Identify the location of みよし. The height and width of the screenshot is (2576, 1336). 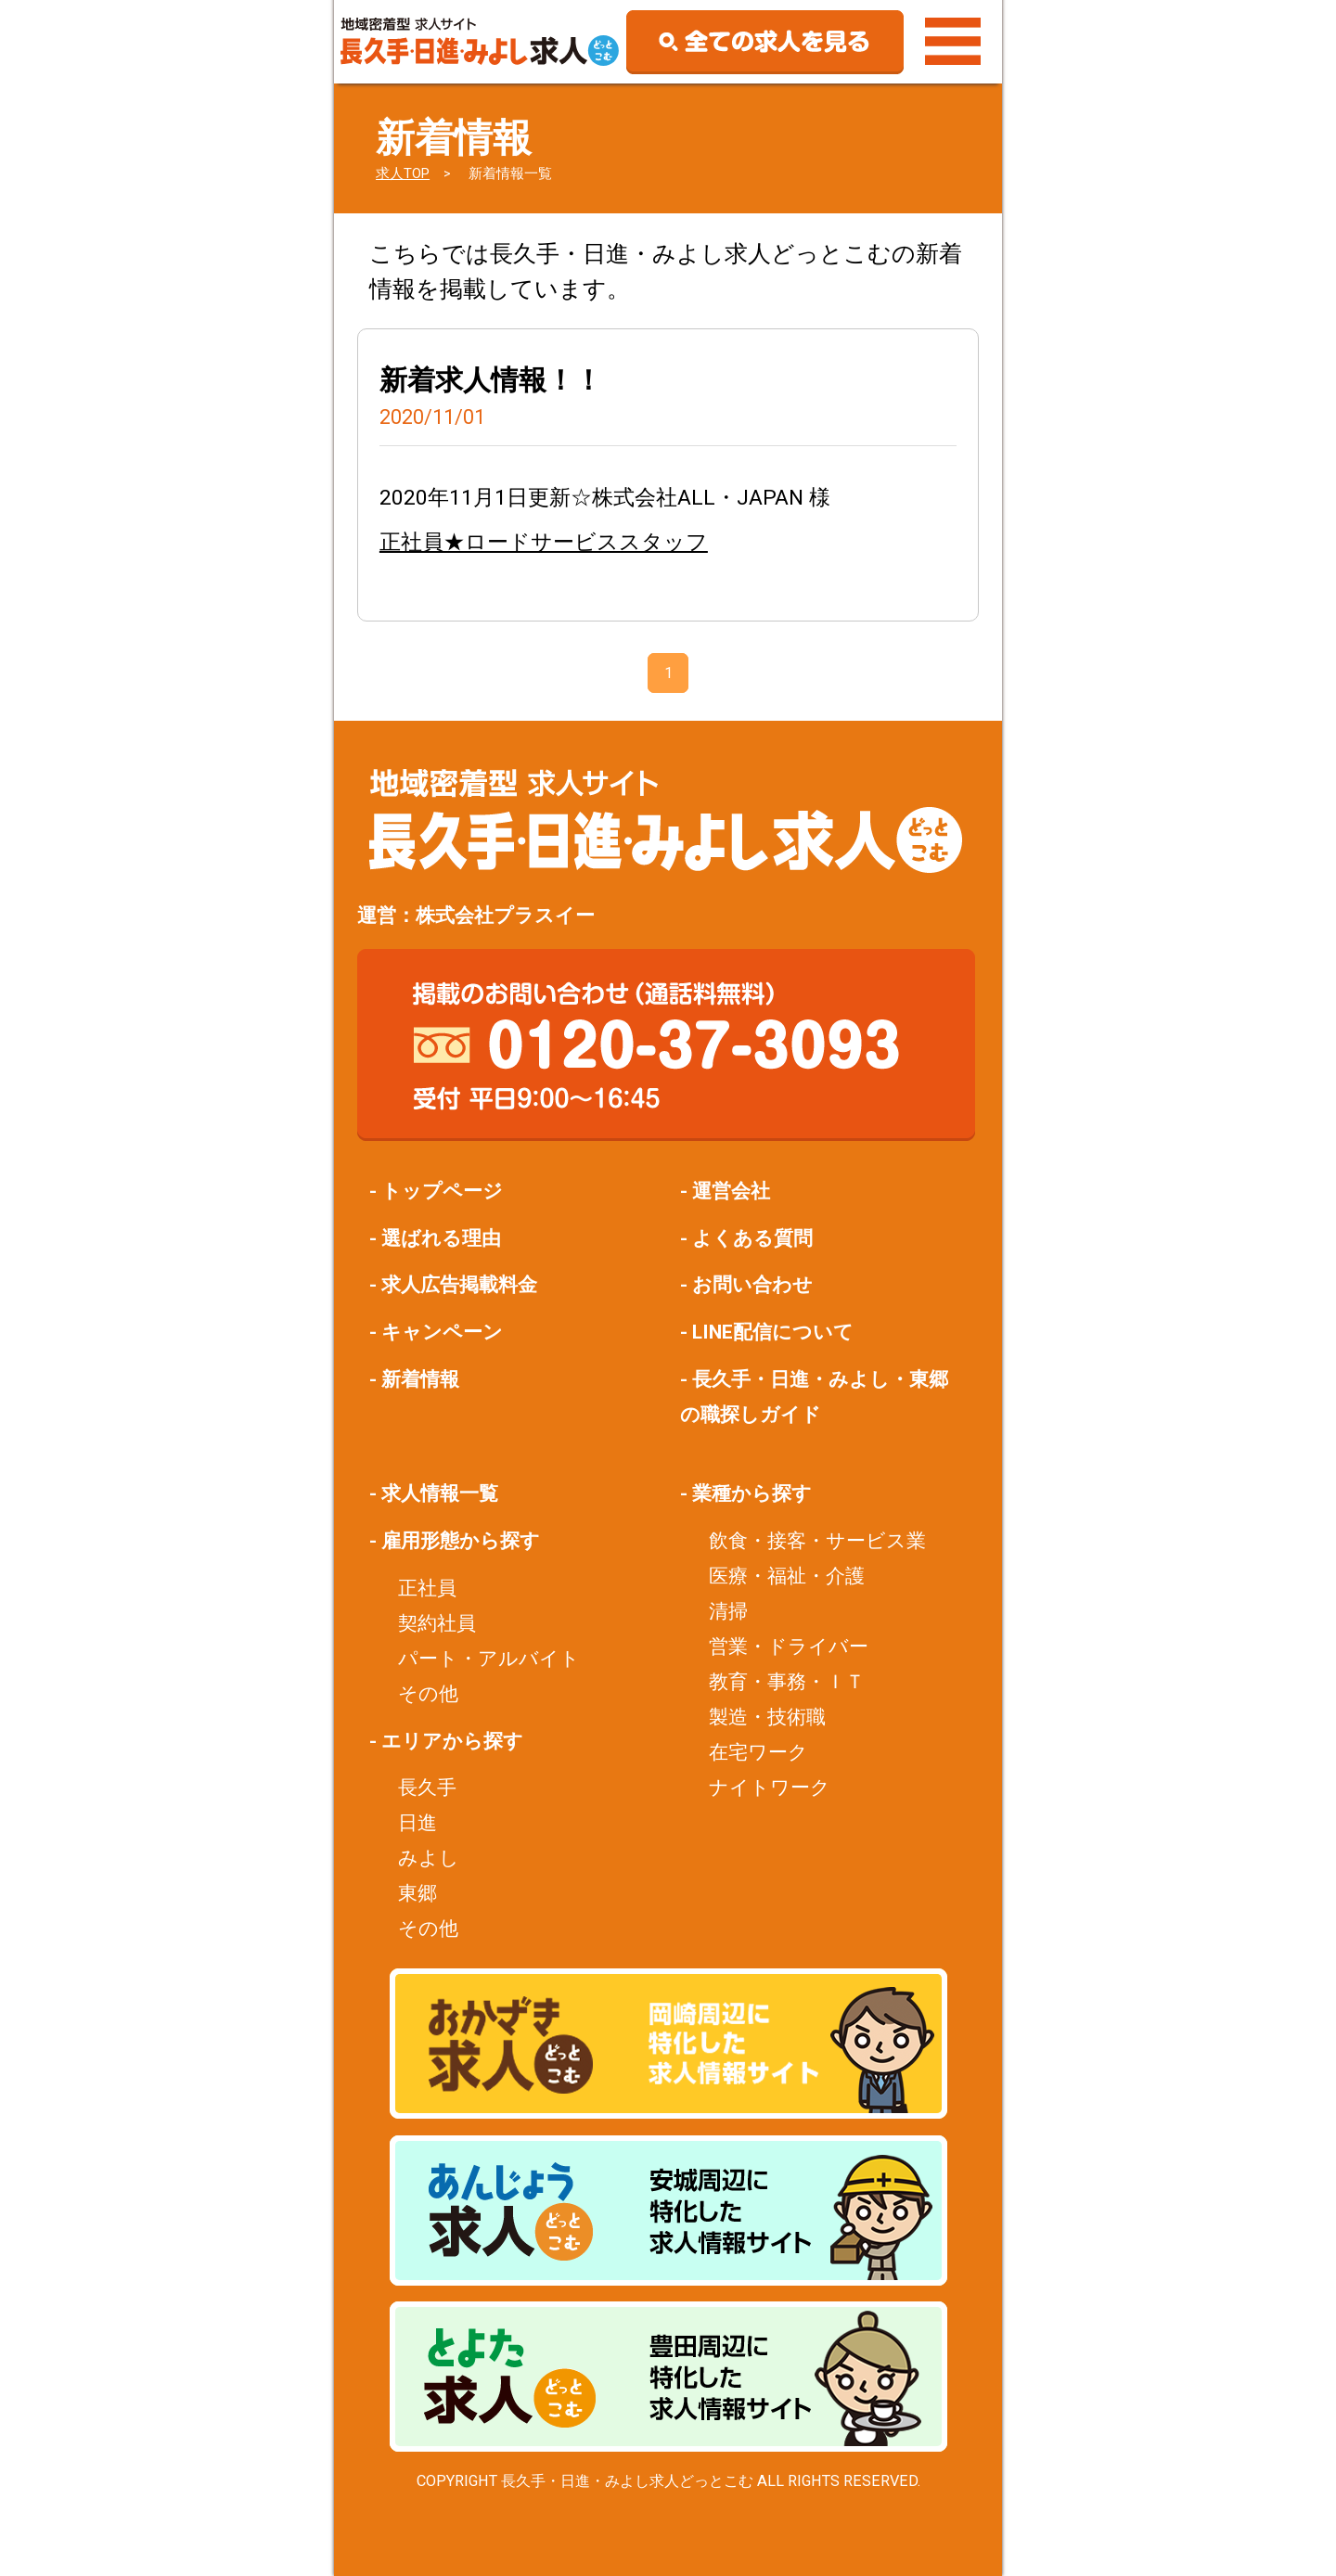
(428, 1857).